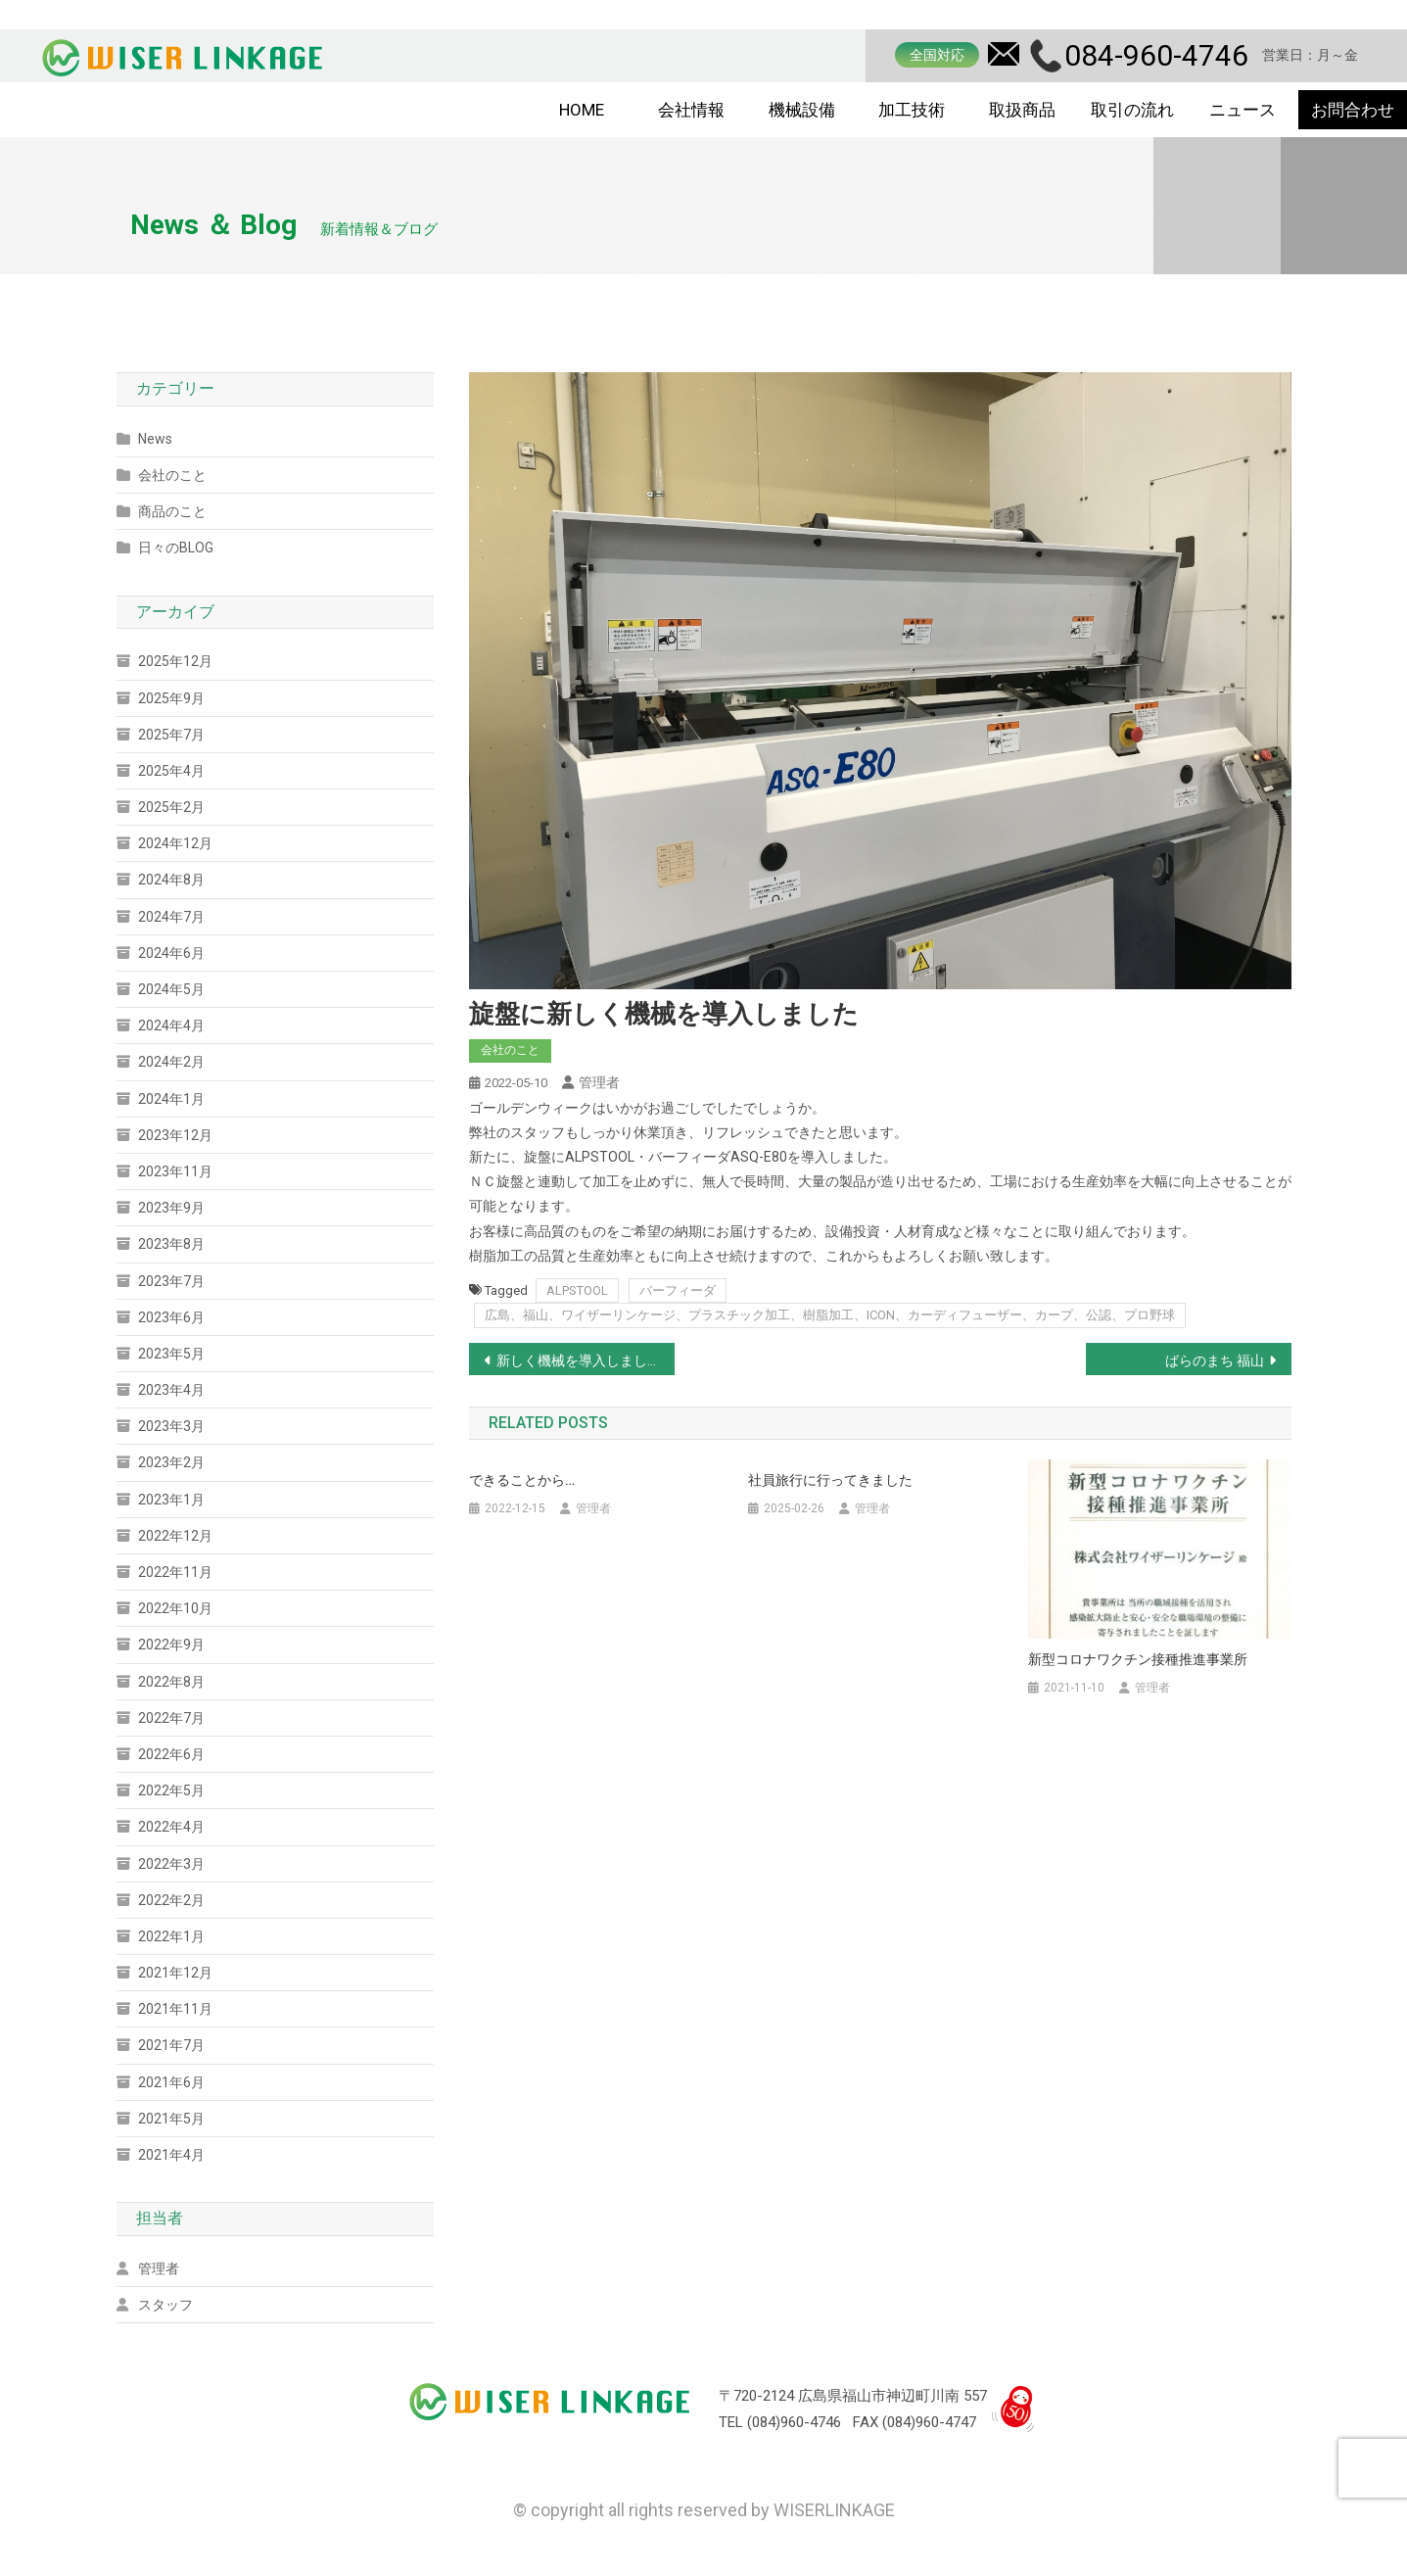 The height and width of the screenshot is (2576, 1407). I want to click on 商品のこと, so click(172, 511).